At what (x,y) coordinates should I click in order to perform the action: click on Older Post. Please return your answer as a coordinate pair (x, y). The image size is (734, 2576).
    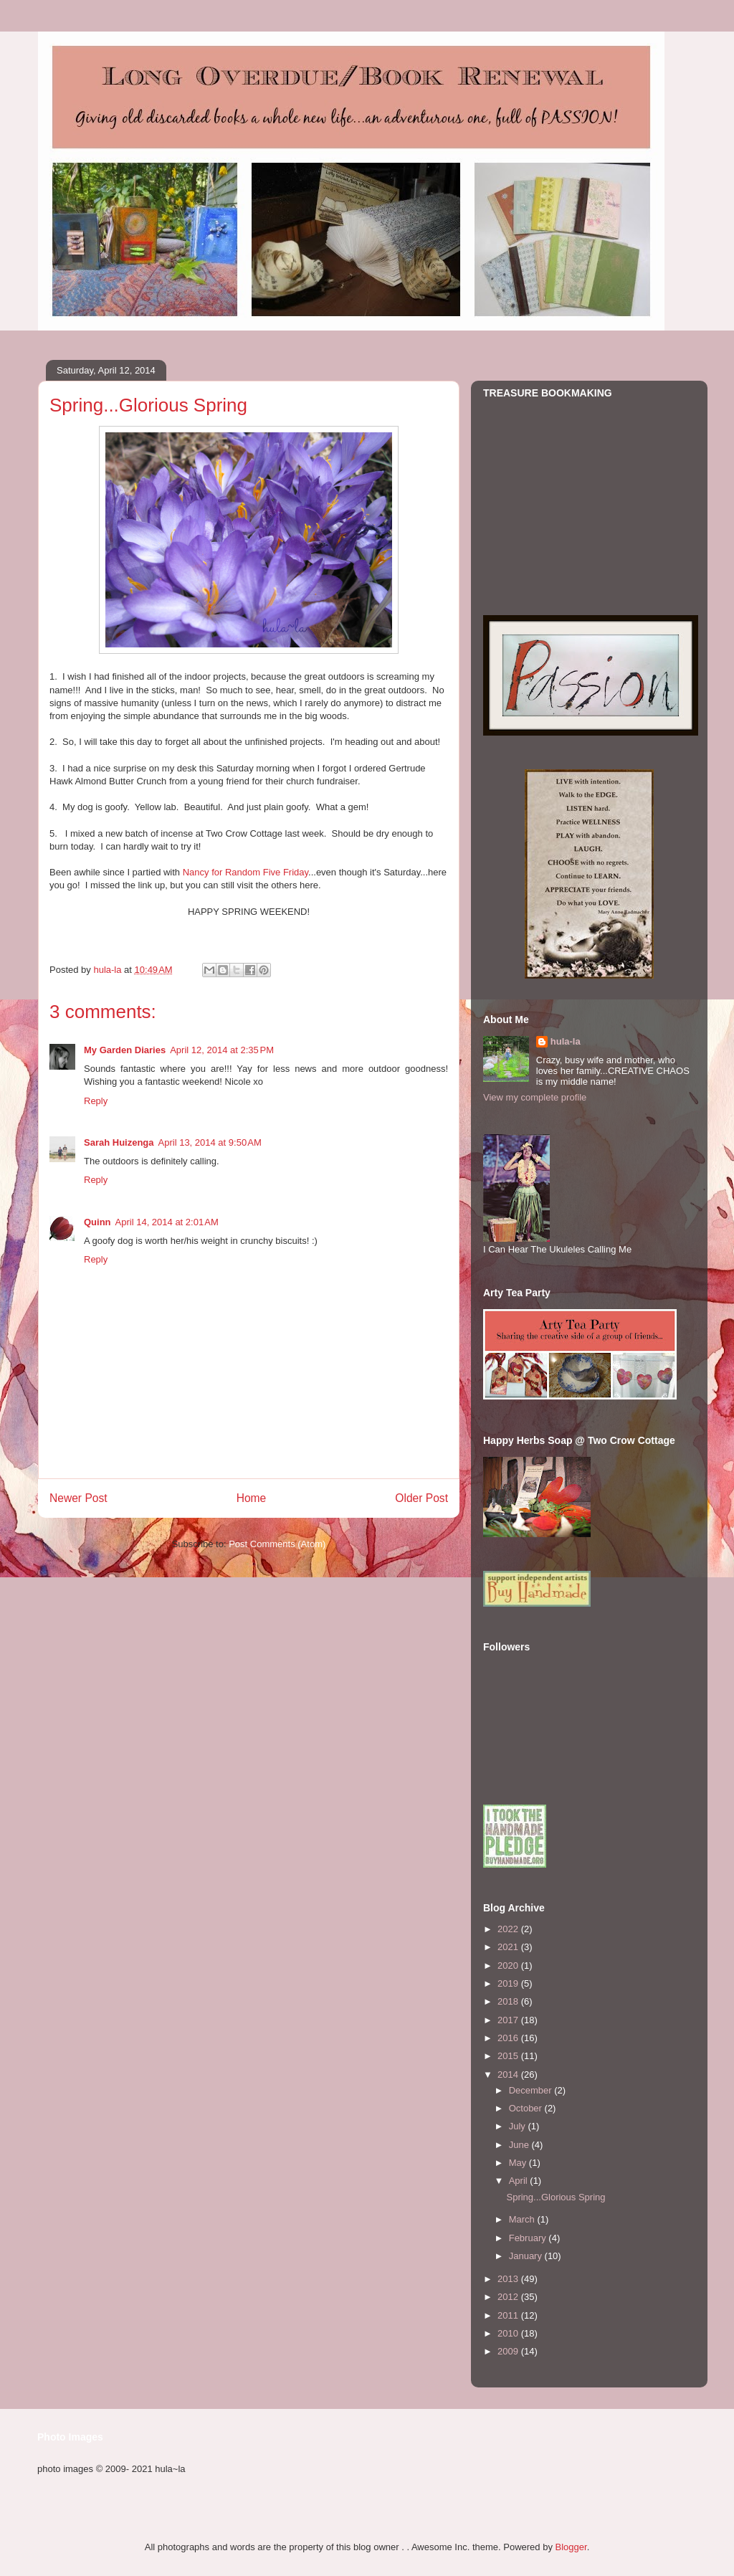
    Looking at the image, I should click on (421, 1498).